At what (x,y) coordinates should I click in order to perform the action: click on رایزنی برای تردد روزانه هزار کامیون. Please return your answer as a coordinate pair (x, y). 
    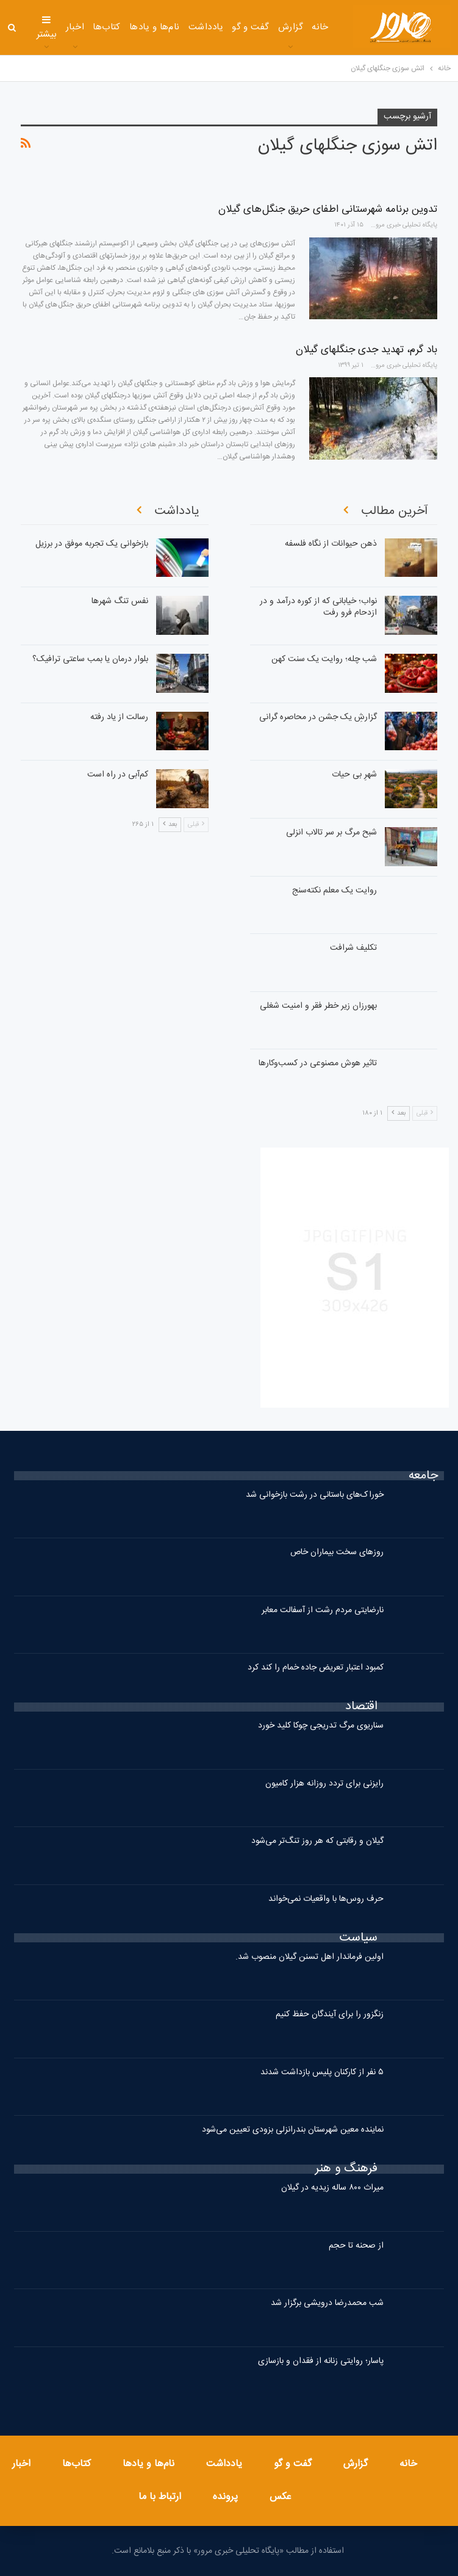
    Looking at the image, I should click on (324, 1783).